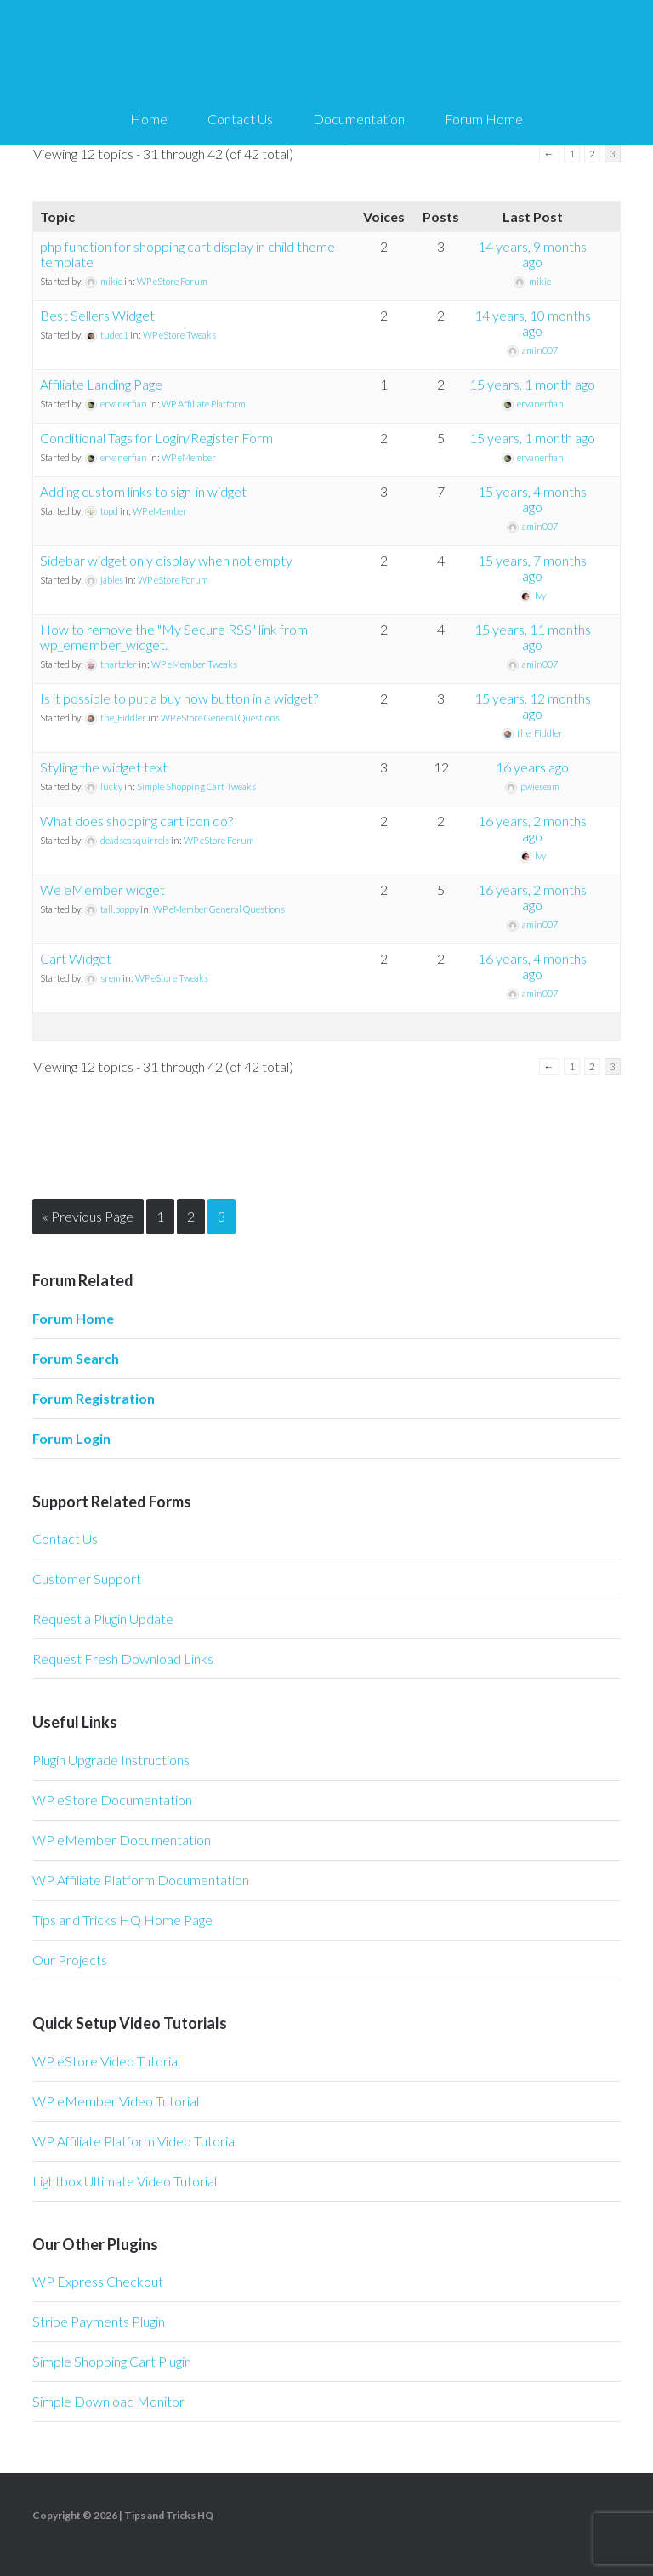 This screenshot has width=653, height=2576. What do you see at coordinates (532, 705) in the screenshot?
I see `15 years, 12 months ago` at bounding box center [532, 705].